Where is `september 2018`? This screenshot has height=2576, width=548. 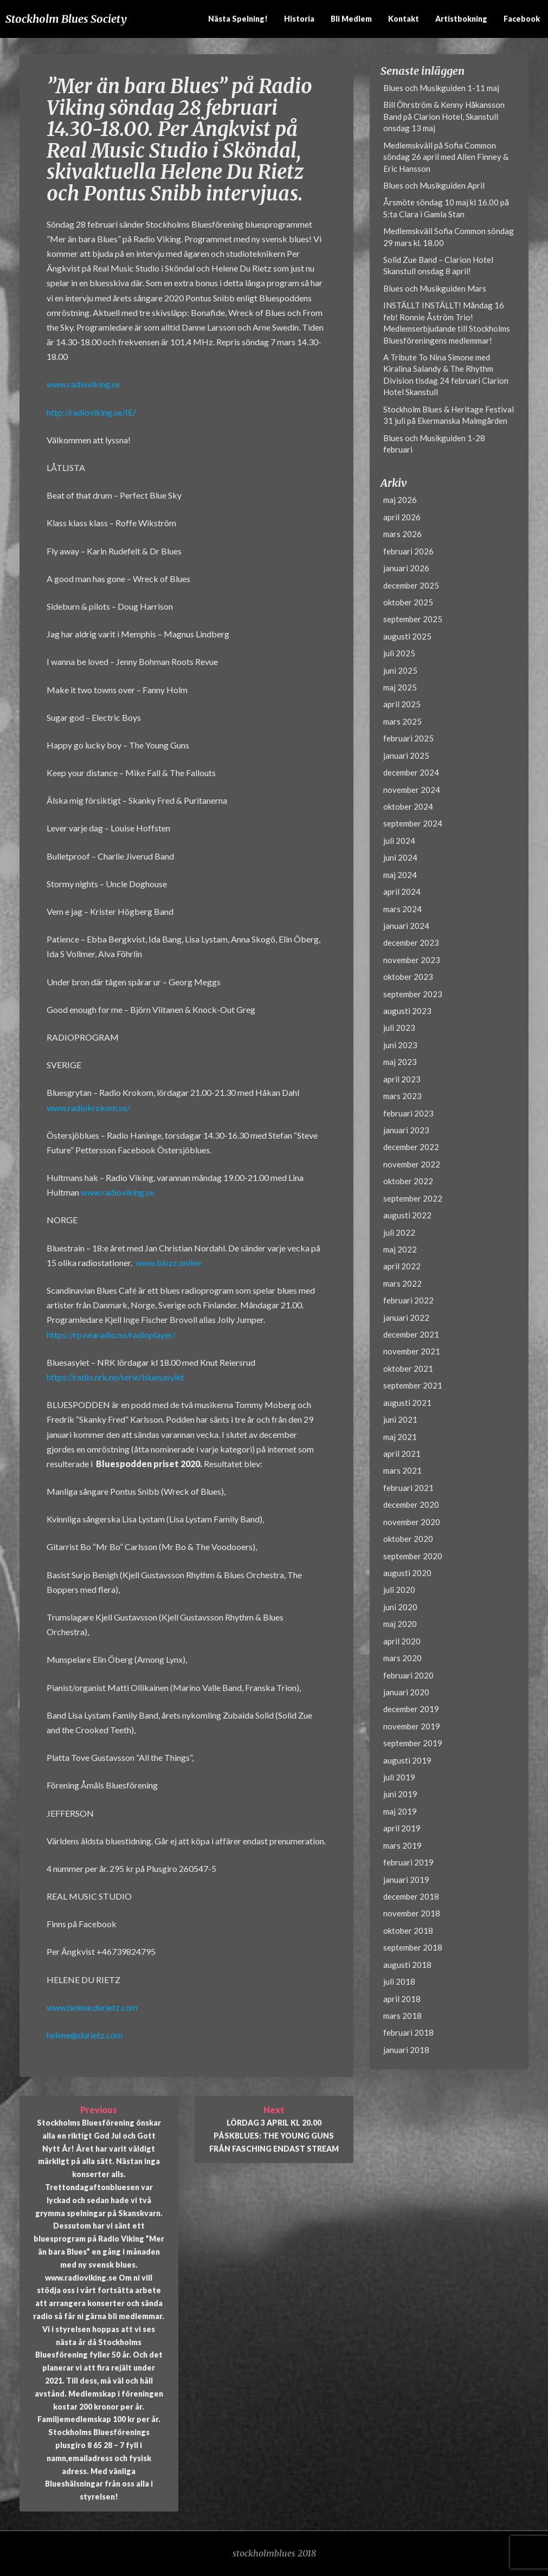 september 2018 is located at coordinates (412, 1947).